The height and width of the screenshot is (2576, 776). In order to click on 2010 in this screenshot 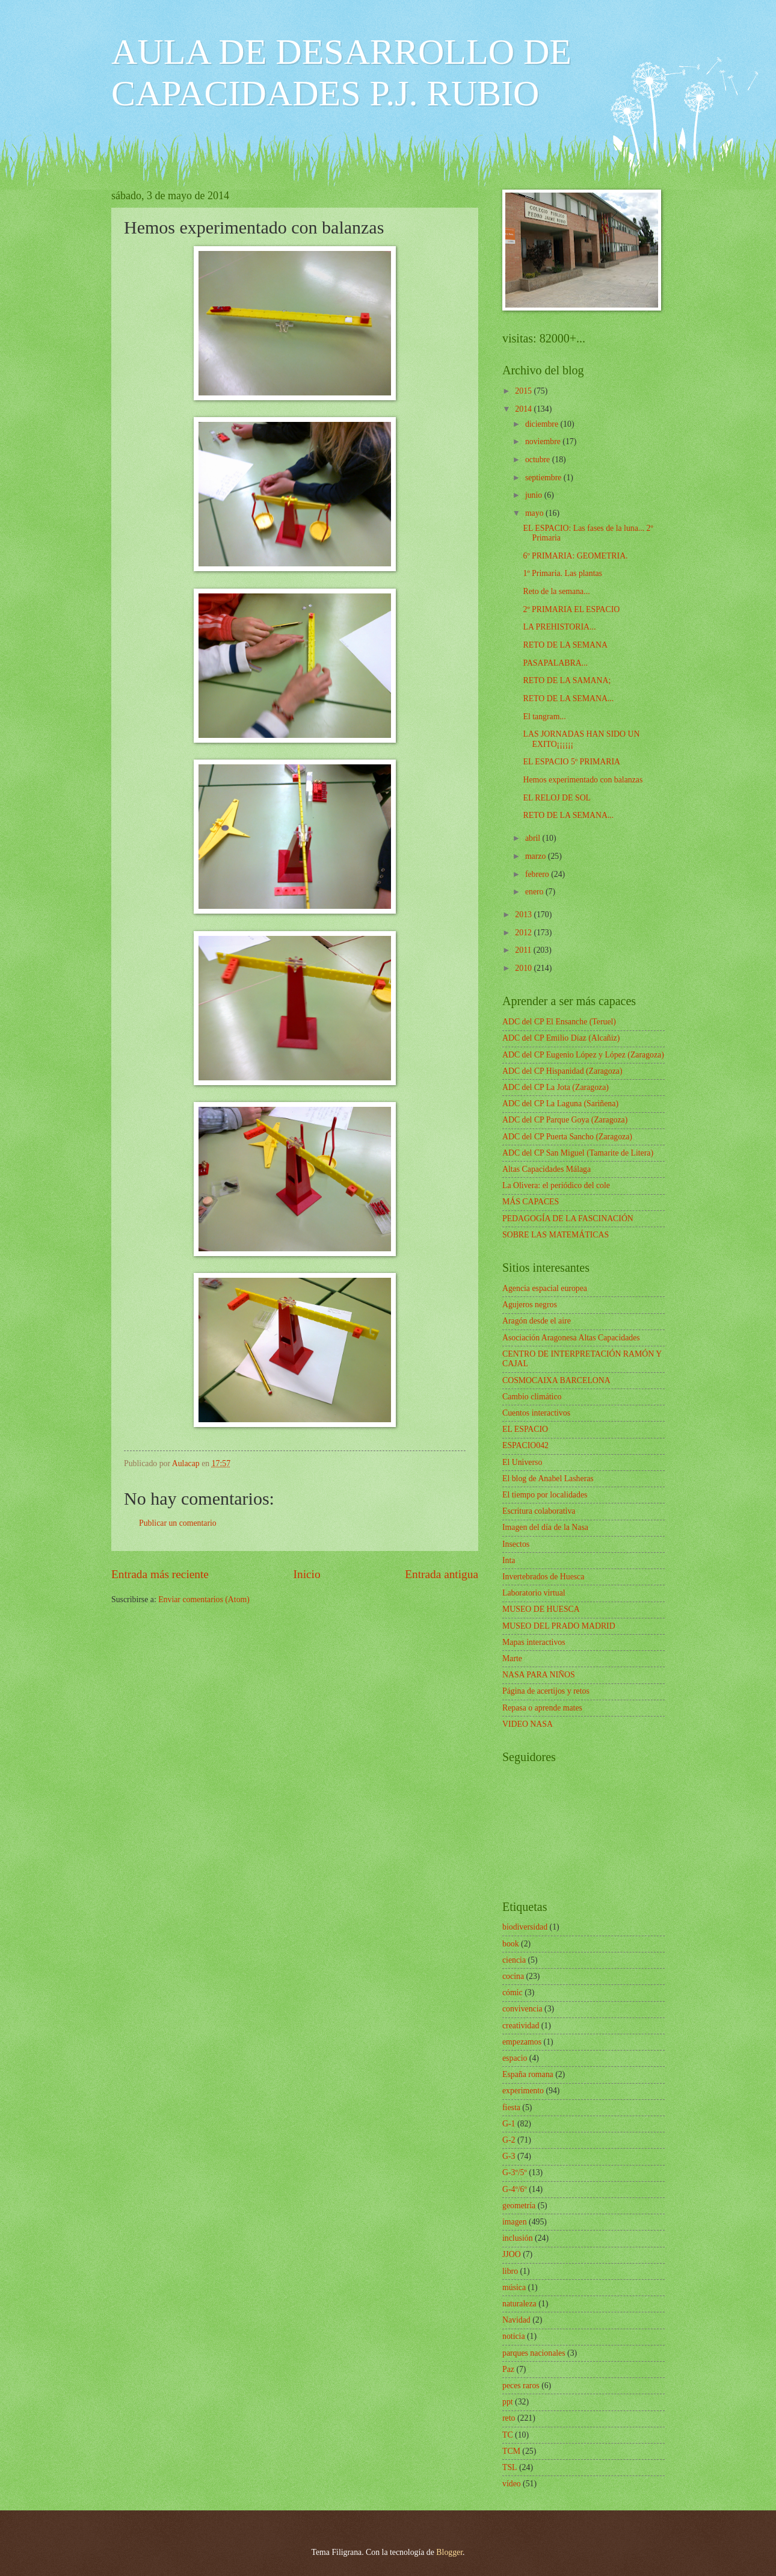, I will do `click(524, 968)`.